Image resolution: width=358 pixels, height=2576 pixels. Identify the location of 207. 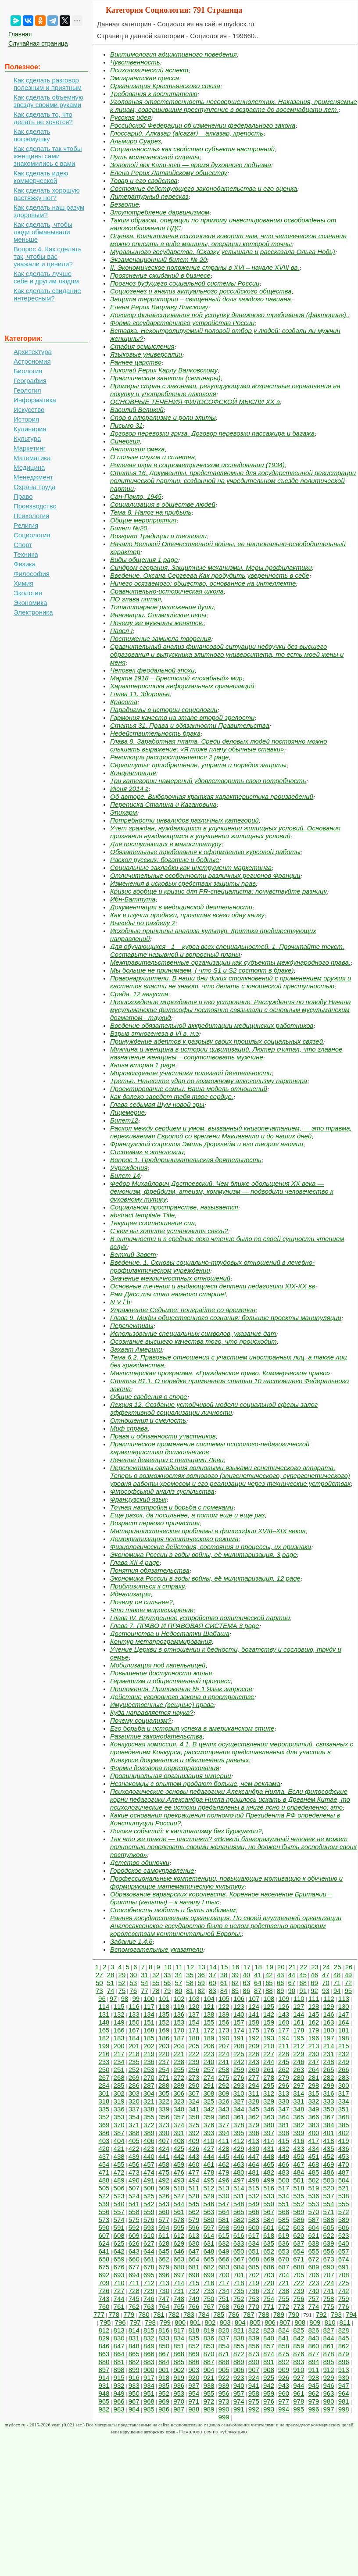
(223, 2046).